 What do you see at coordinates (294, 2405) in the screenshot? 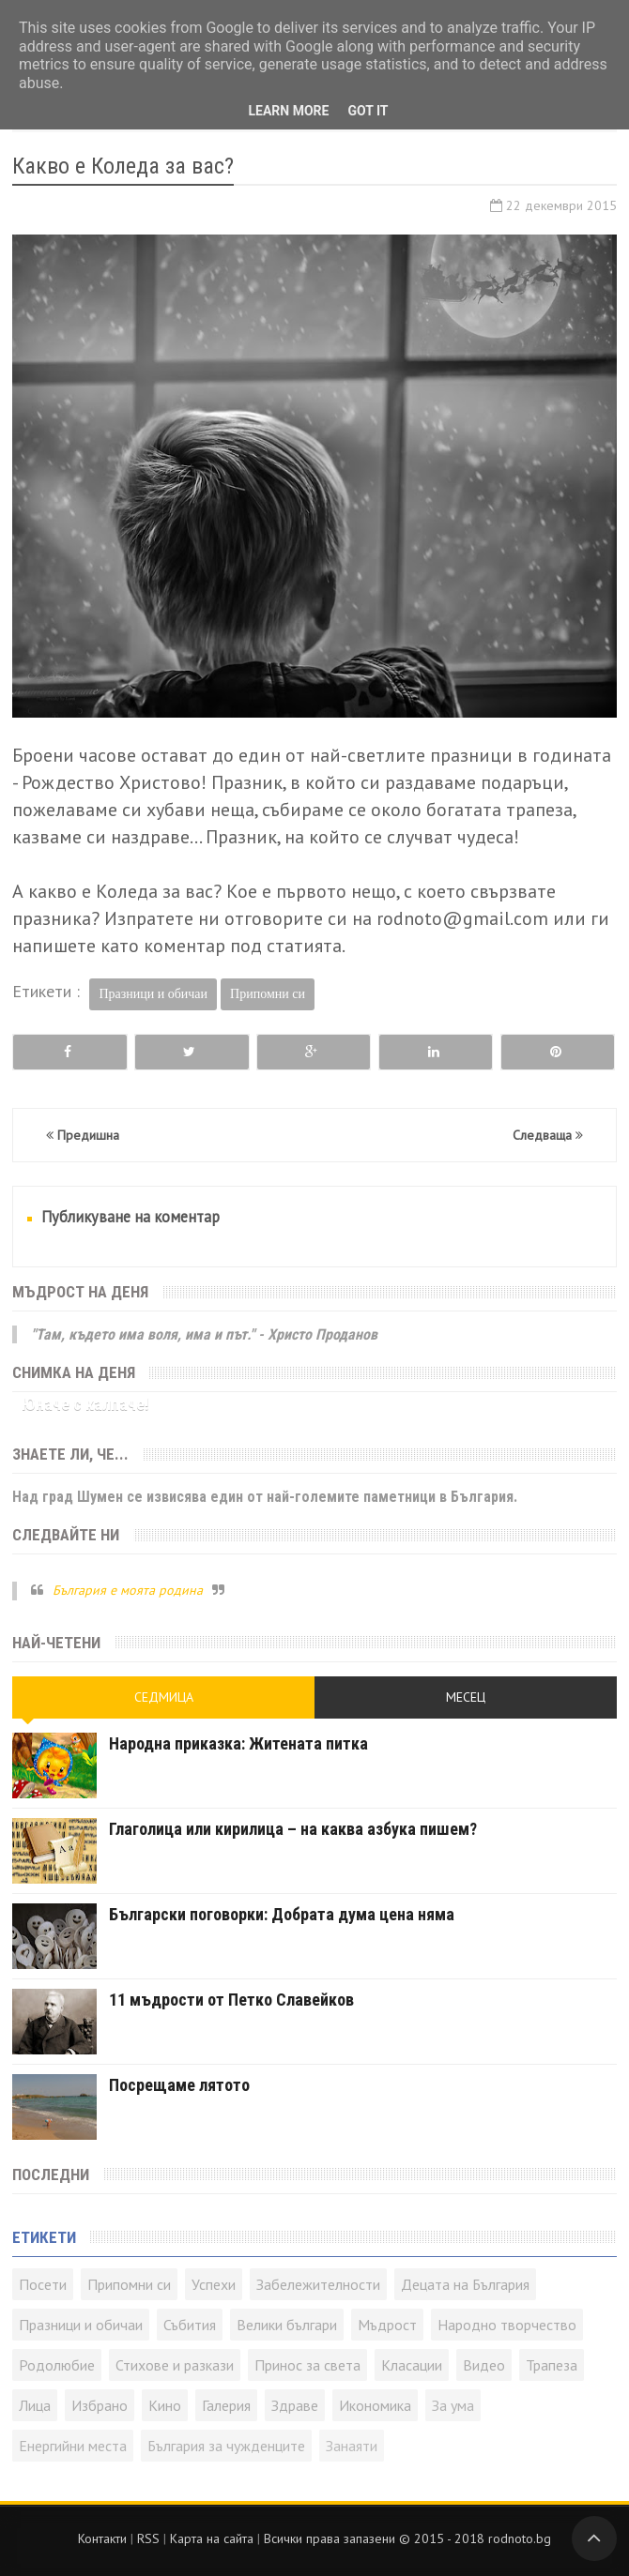
I see `Здраве` at bounding box center [294, 2405].